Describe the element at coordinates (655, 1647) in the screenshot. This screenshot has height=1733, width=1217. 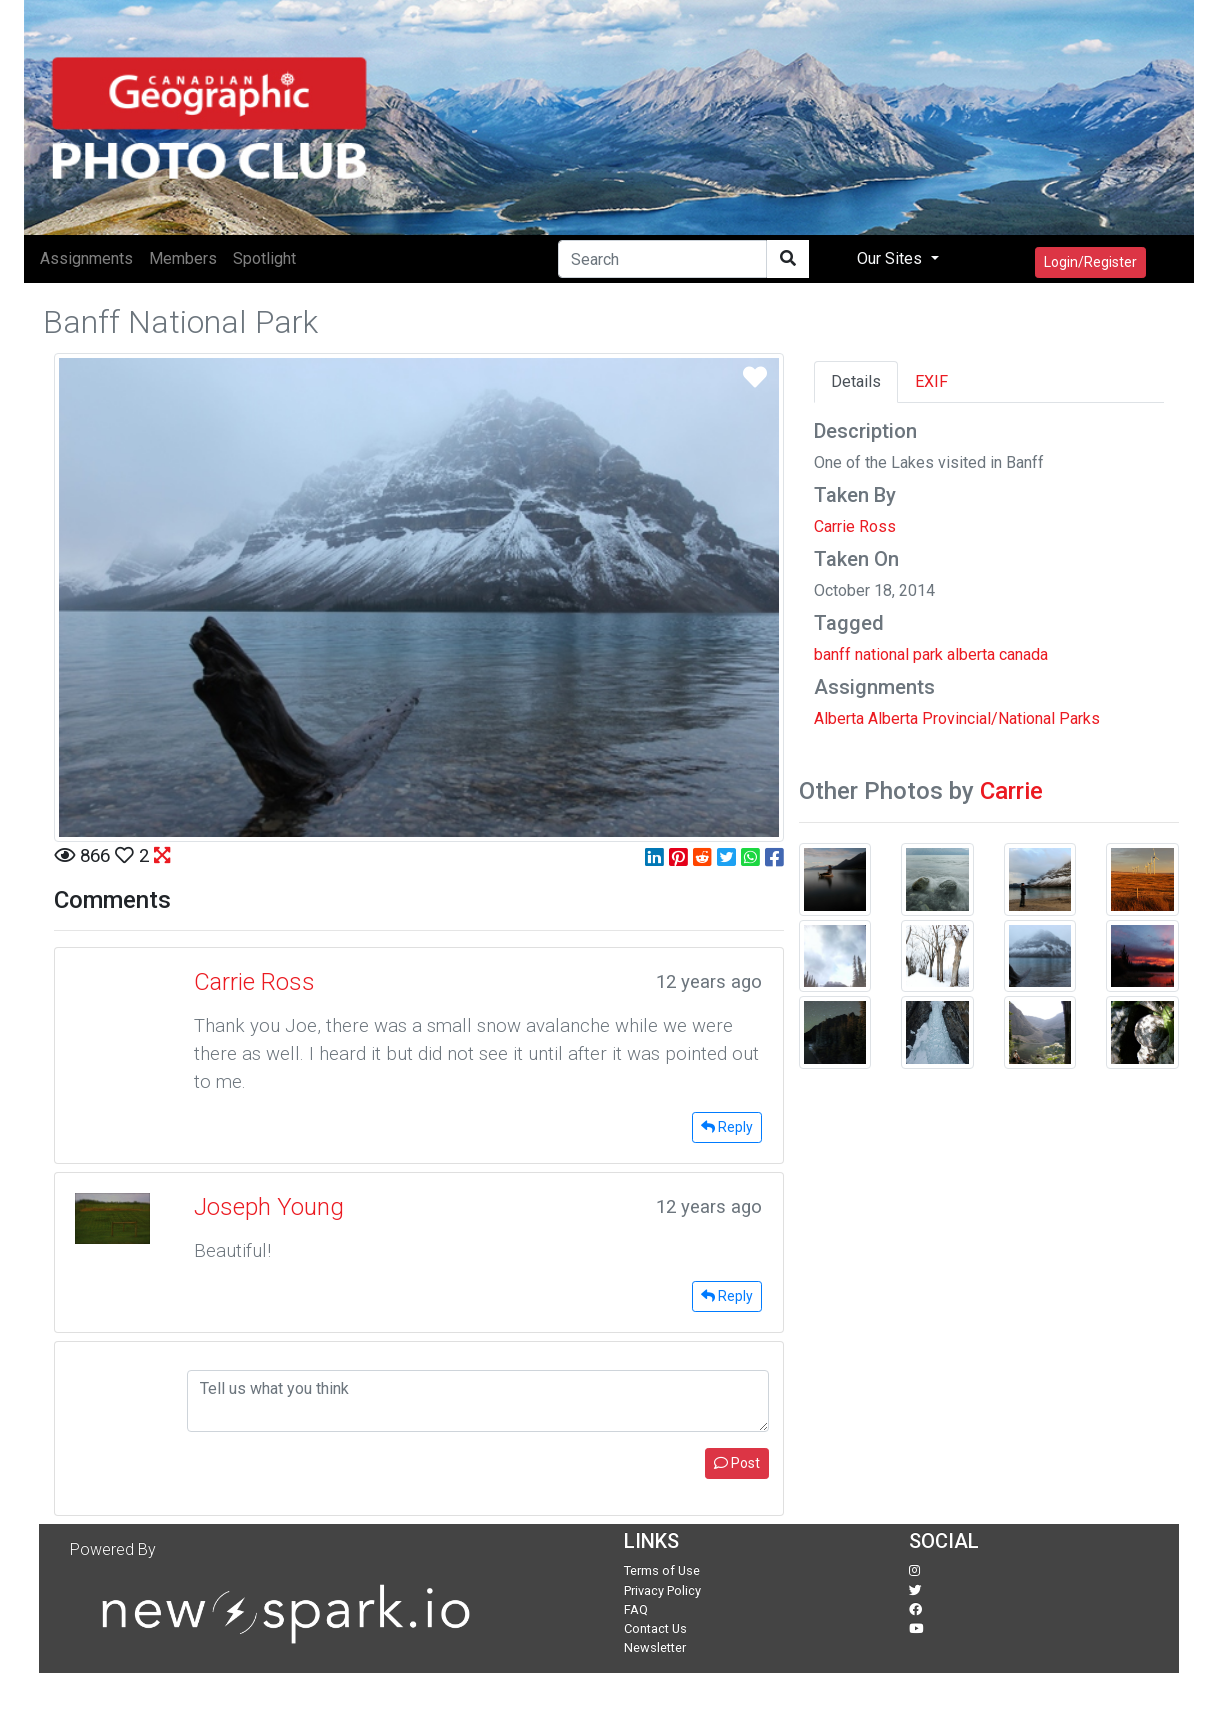
I see `Newsletter` at that location.